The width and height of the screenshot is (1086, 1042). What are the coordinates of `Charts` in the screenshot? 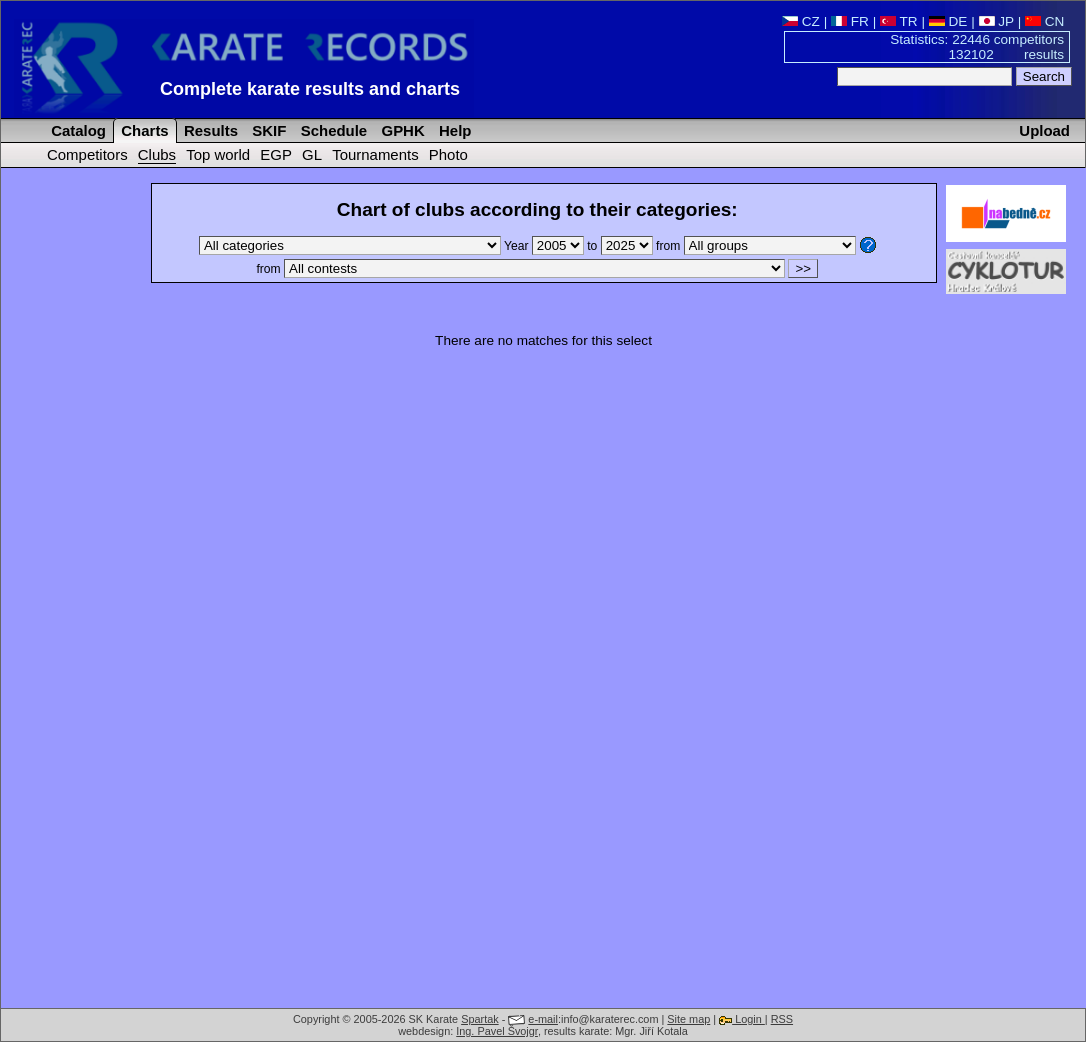 It's located at (143, 130).